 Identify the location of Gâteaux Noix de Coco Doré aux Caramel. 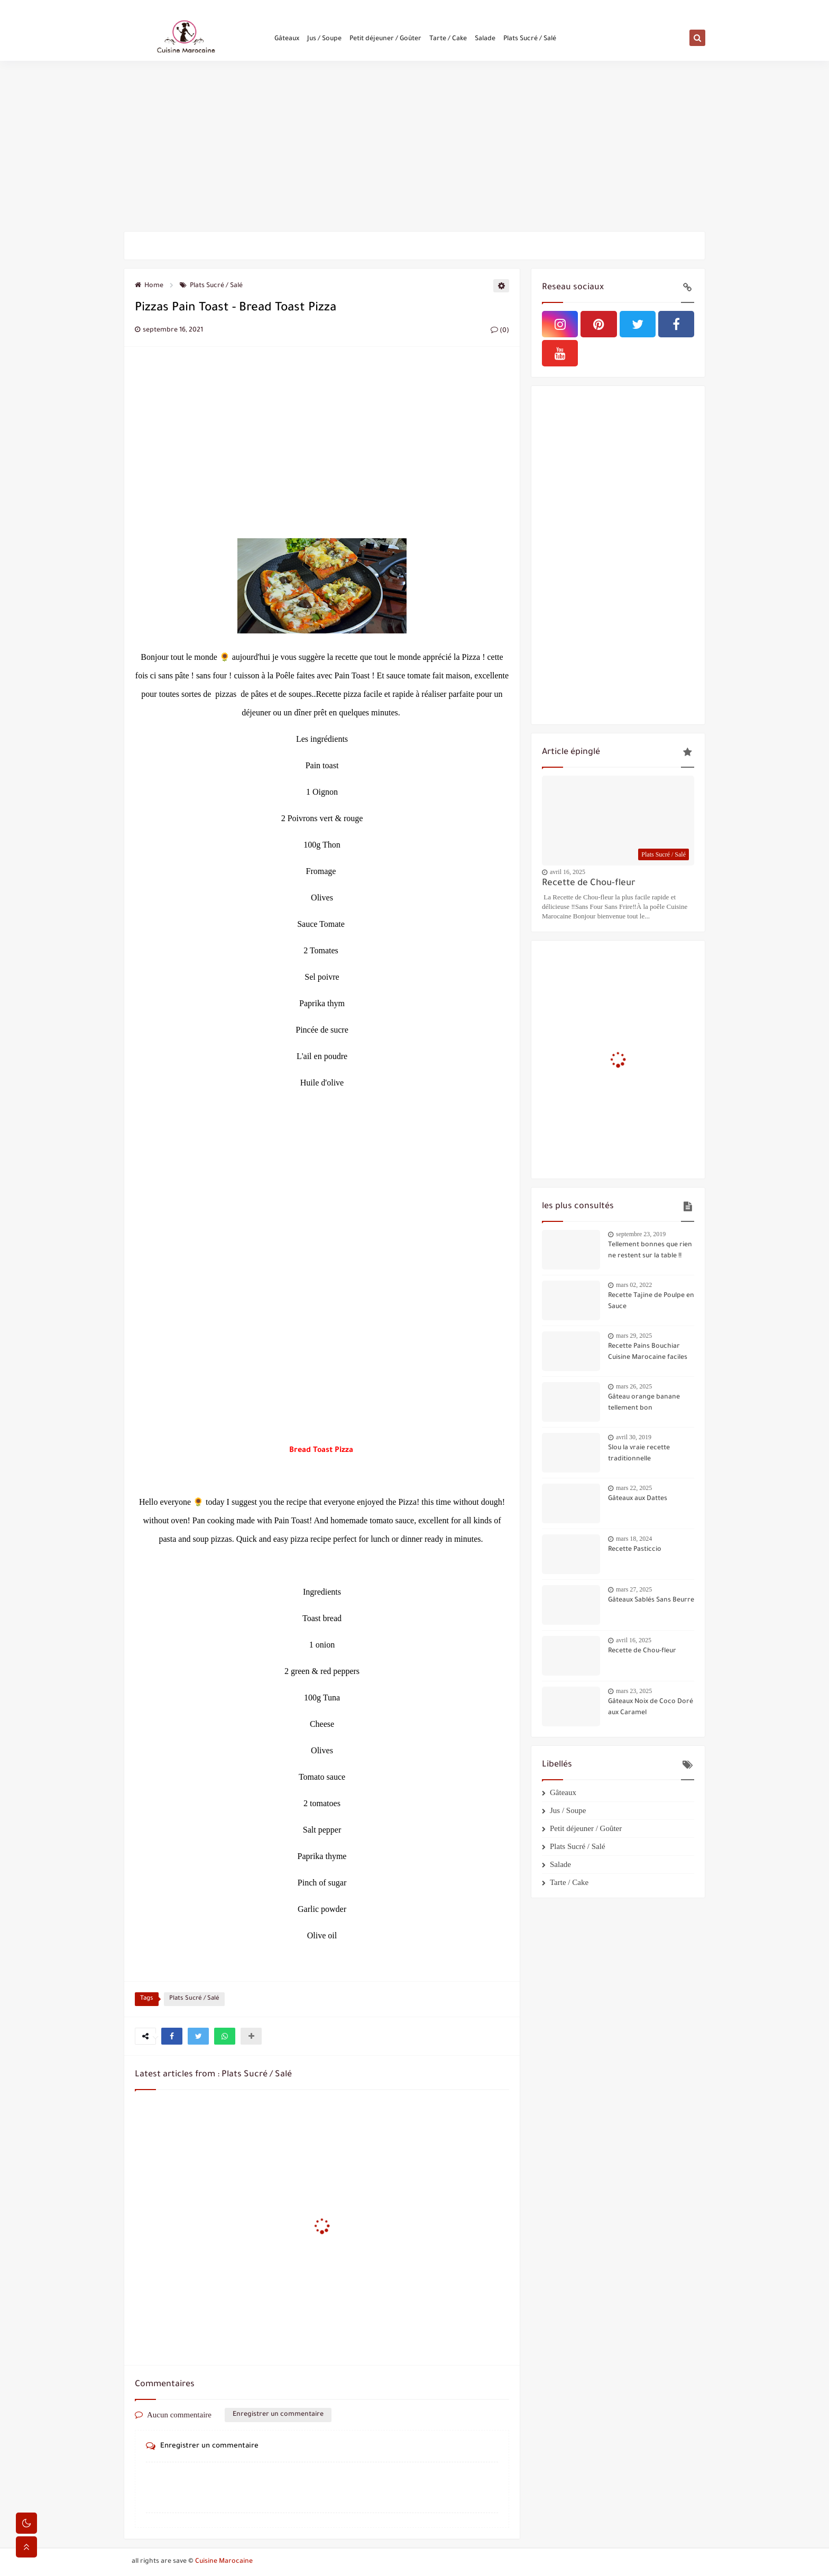
(650, 1707).